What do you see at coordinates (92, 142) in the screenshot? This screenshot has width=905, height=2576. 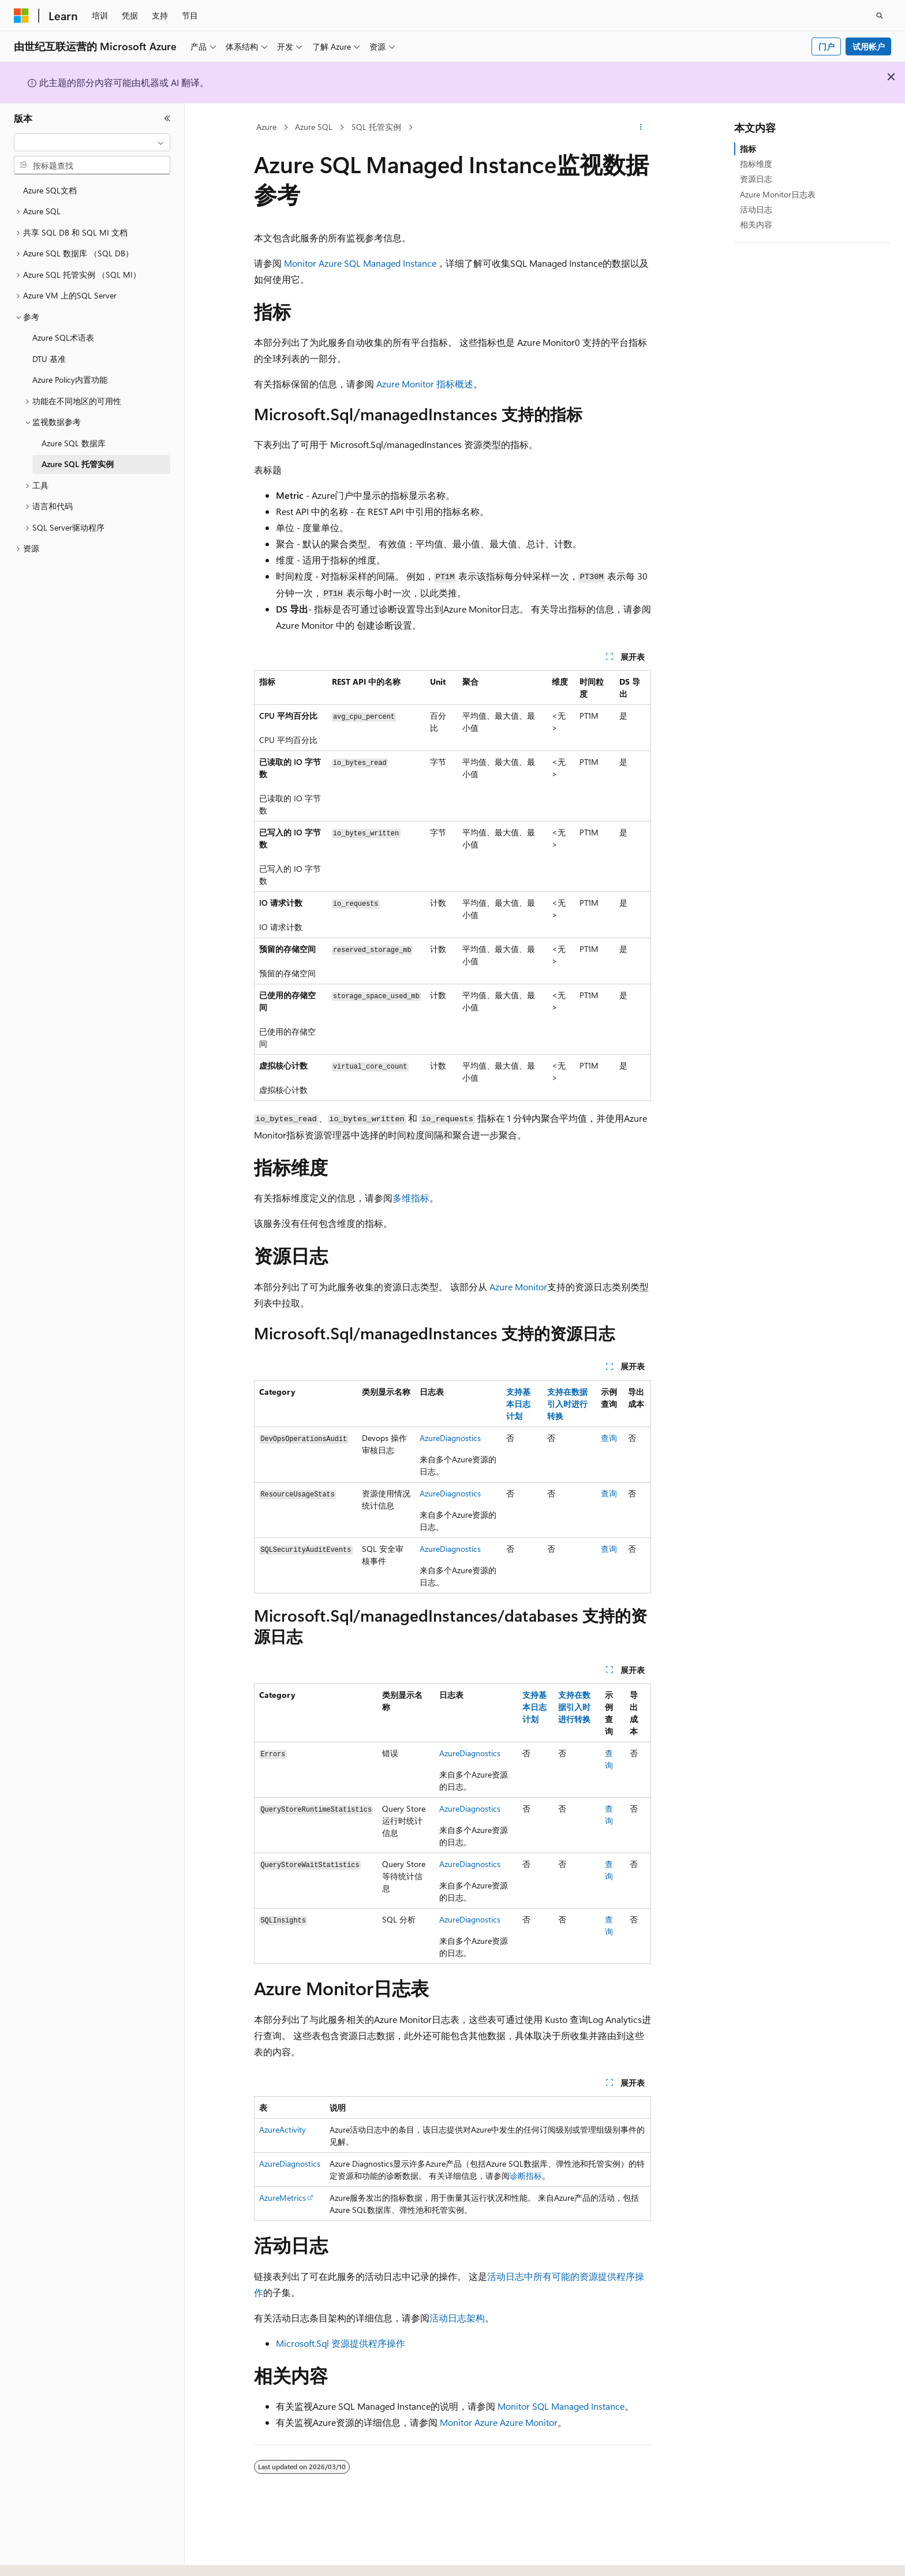 I see `[combobox]` at bounding box center [92, 142].